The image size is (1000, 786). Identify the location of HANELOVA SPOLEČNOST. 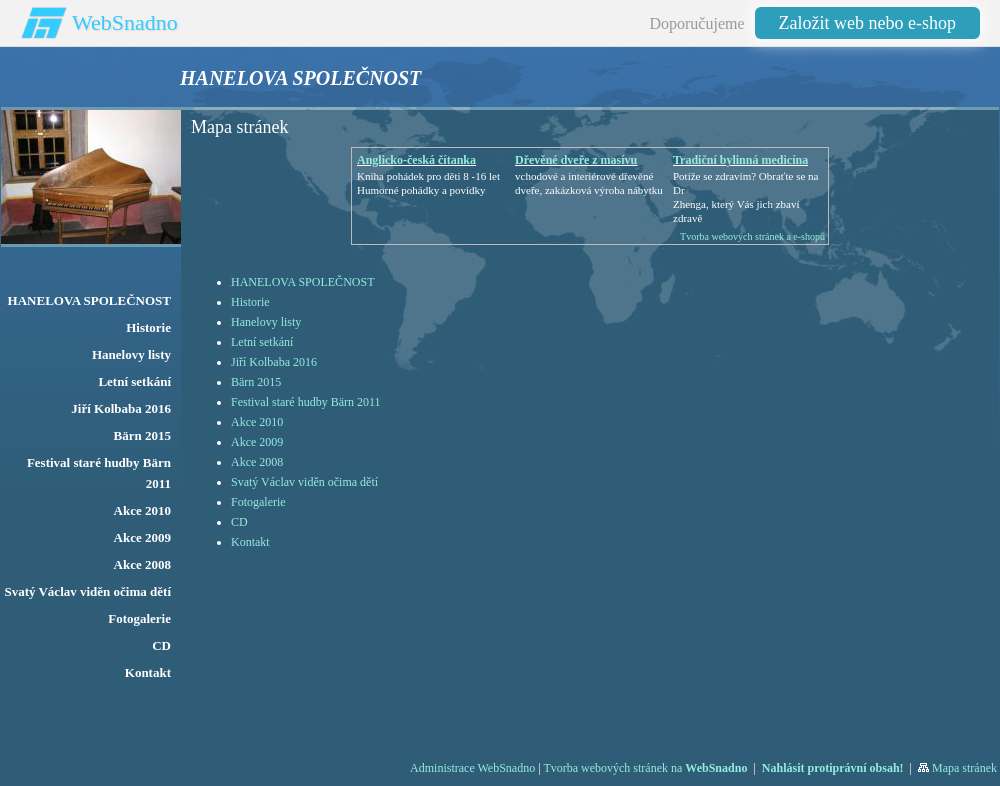
(302, 282).